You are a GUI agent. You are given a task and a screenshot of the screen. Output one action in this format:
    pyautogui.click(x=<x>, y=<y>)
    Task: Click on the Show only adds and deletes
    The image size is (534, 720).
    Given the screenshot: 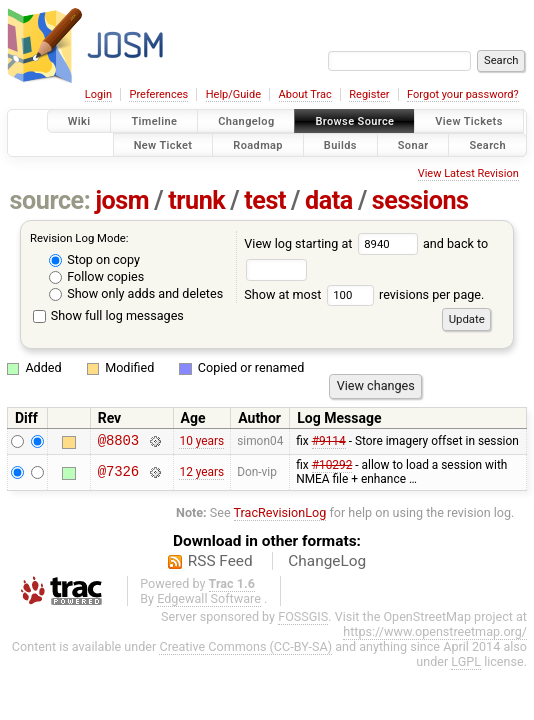 What is the action you would take?
    pyautogui.click(x=136, y=293)
    